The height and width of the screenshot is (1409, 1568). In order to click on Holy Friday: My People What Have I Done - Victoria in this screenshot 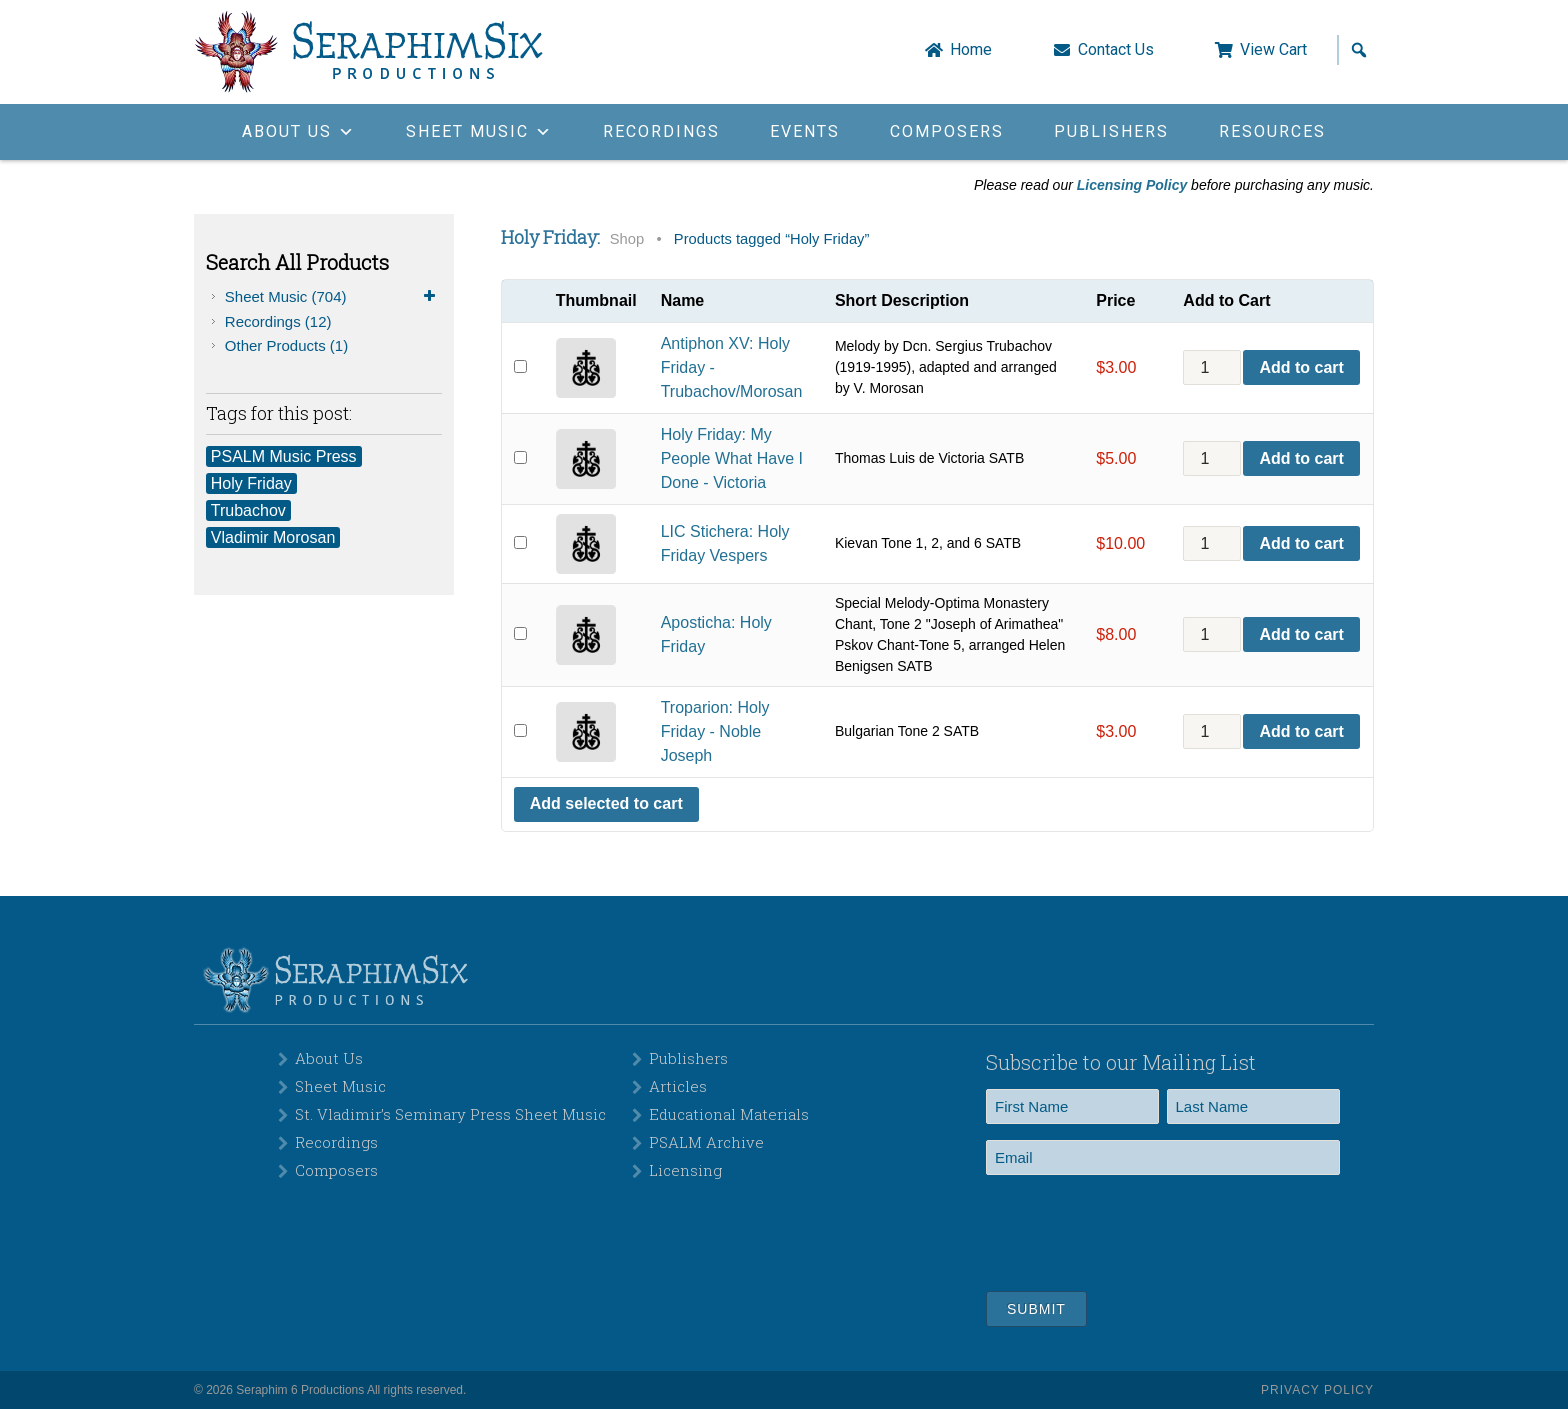, I will do `click(732, 458)`.